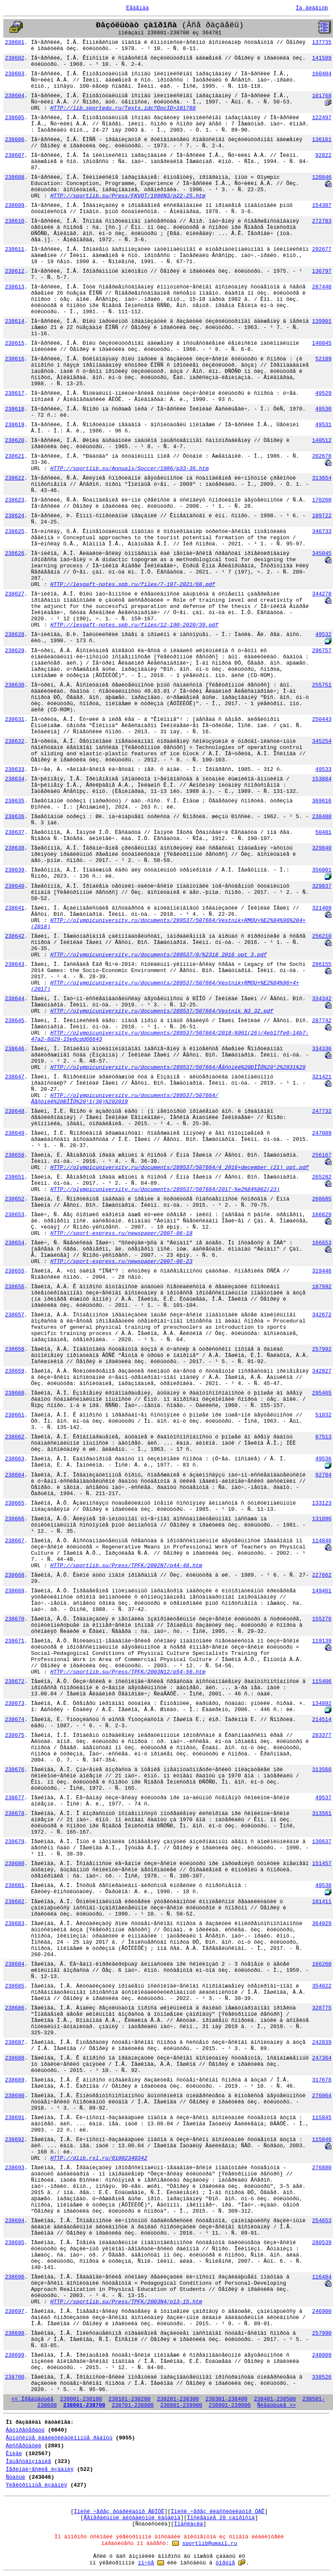 The width and height of the screenshot is (333, 2576). What do you see at coordinates (221, 2518) in the screenshot?
I see `Ïîñëåäíèå 20 çàïðîñîâ` at bounding box center [221, 2518].